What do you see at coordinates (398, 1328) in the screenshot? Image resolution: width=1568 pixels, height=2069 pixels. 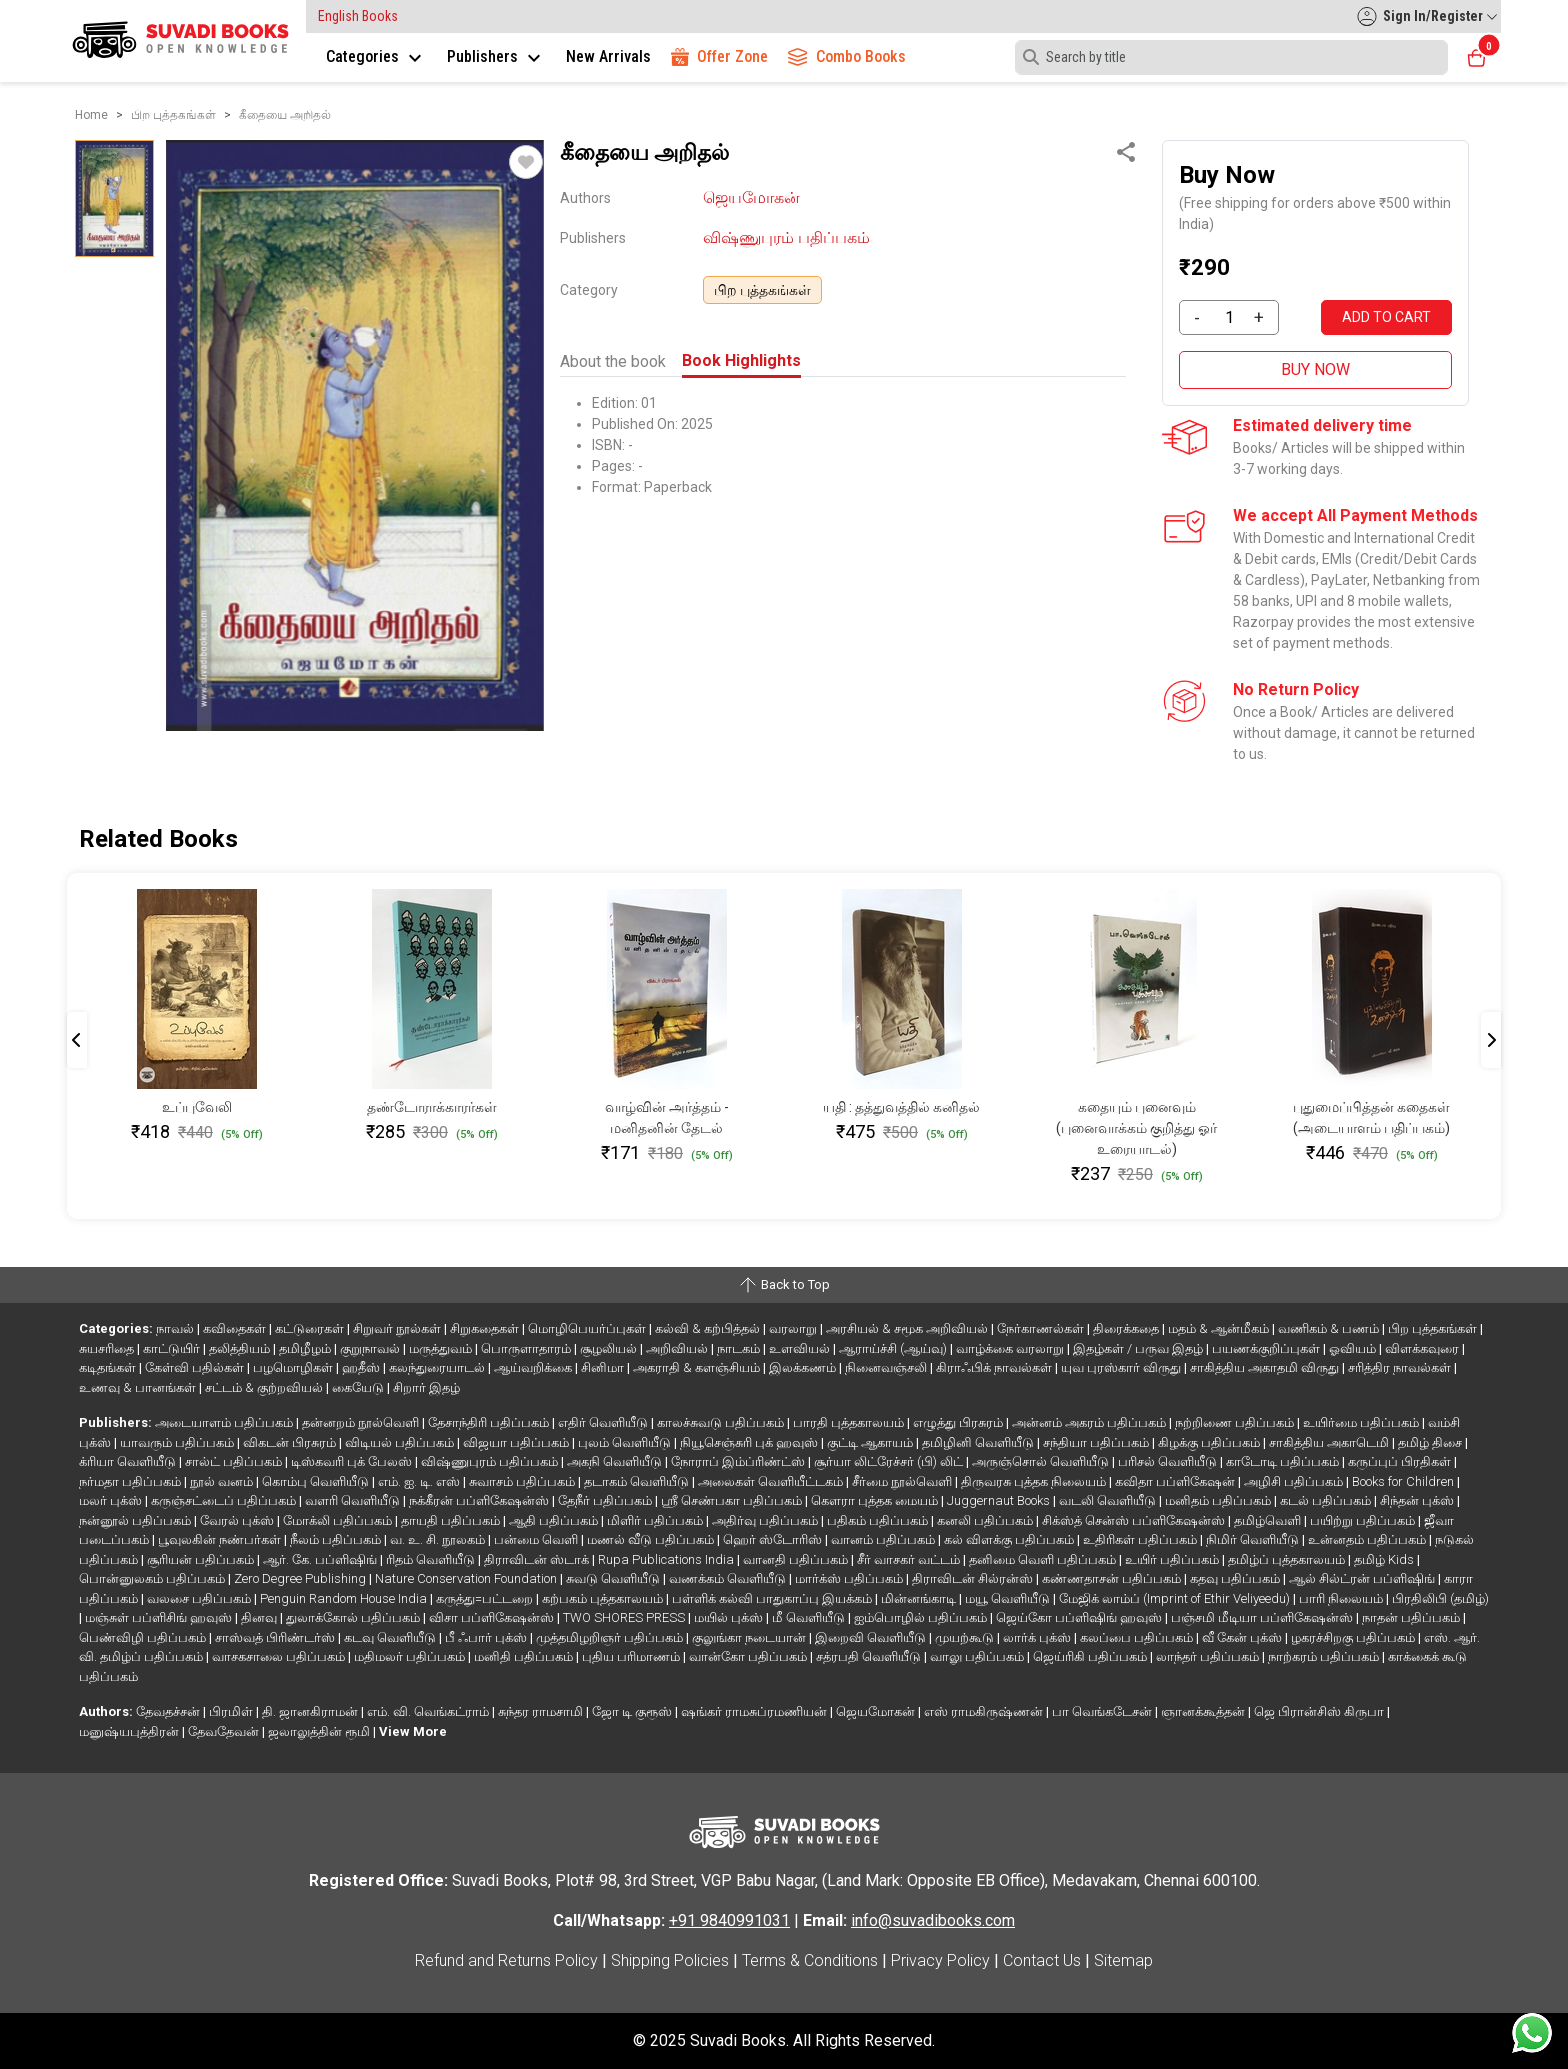 I see `சிறுவர் நூல்கள்` at bounding box center [398, 1328].